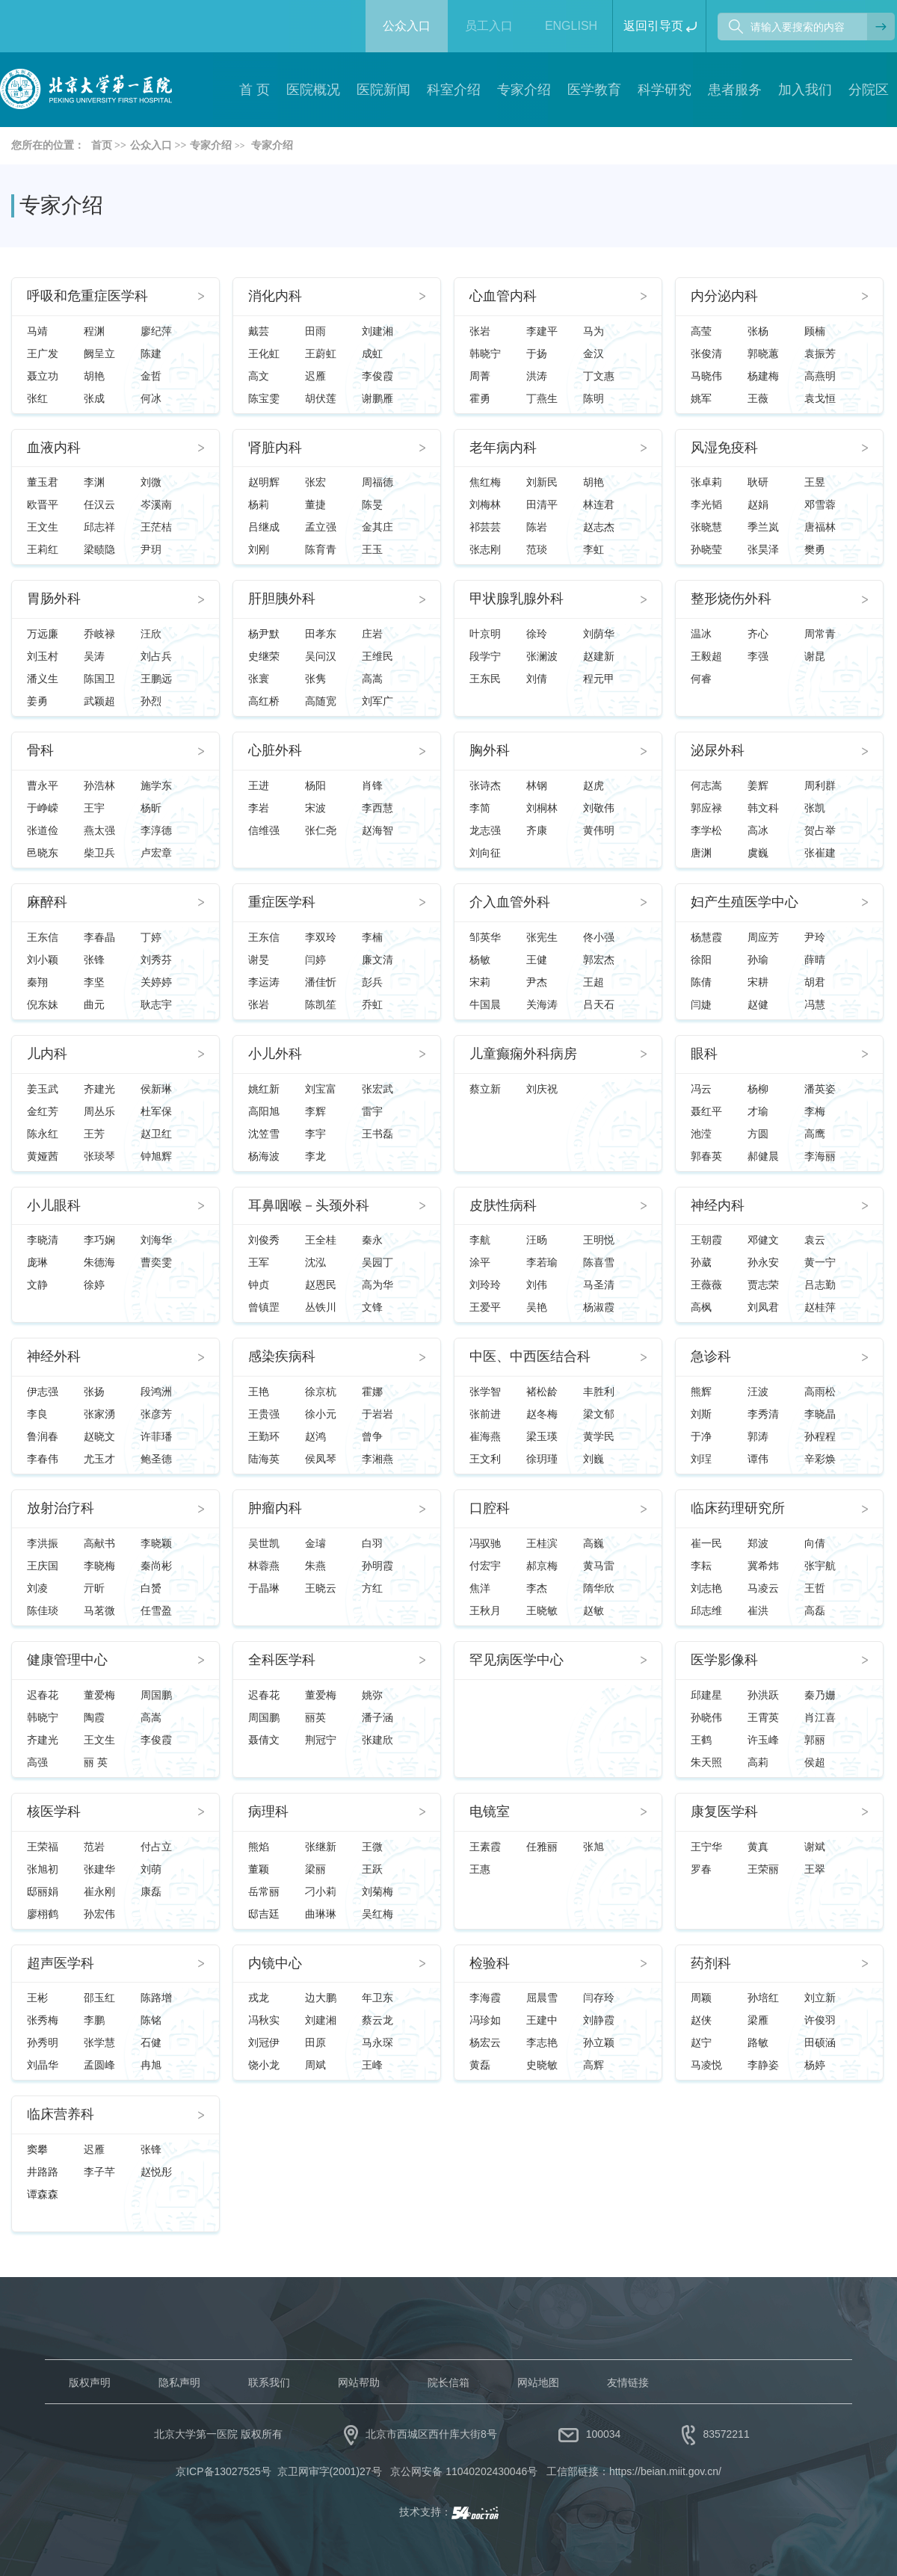  I want to click on 程元甲, so click(598, 679).